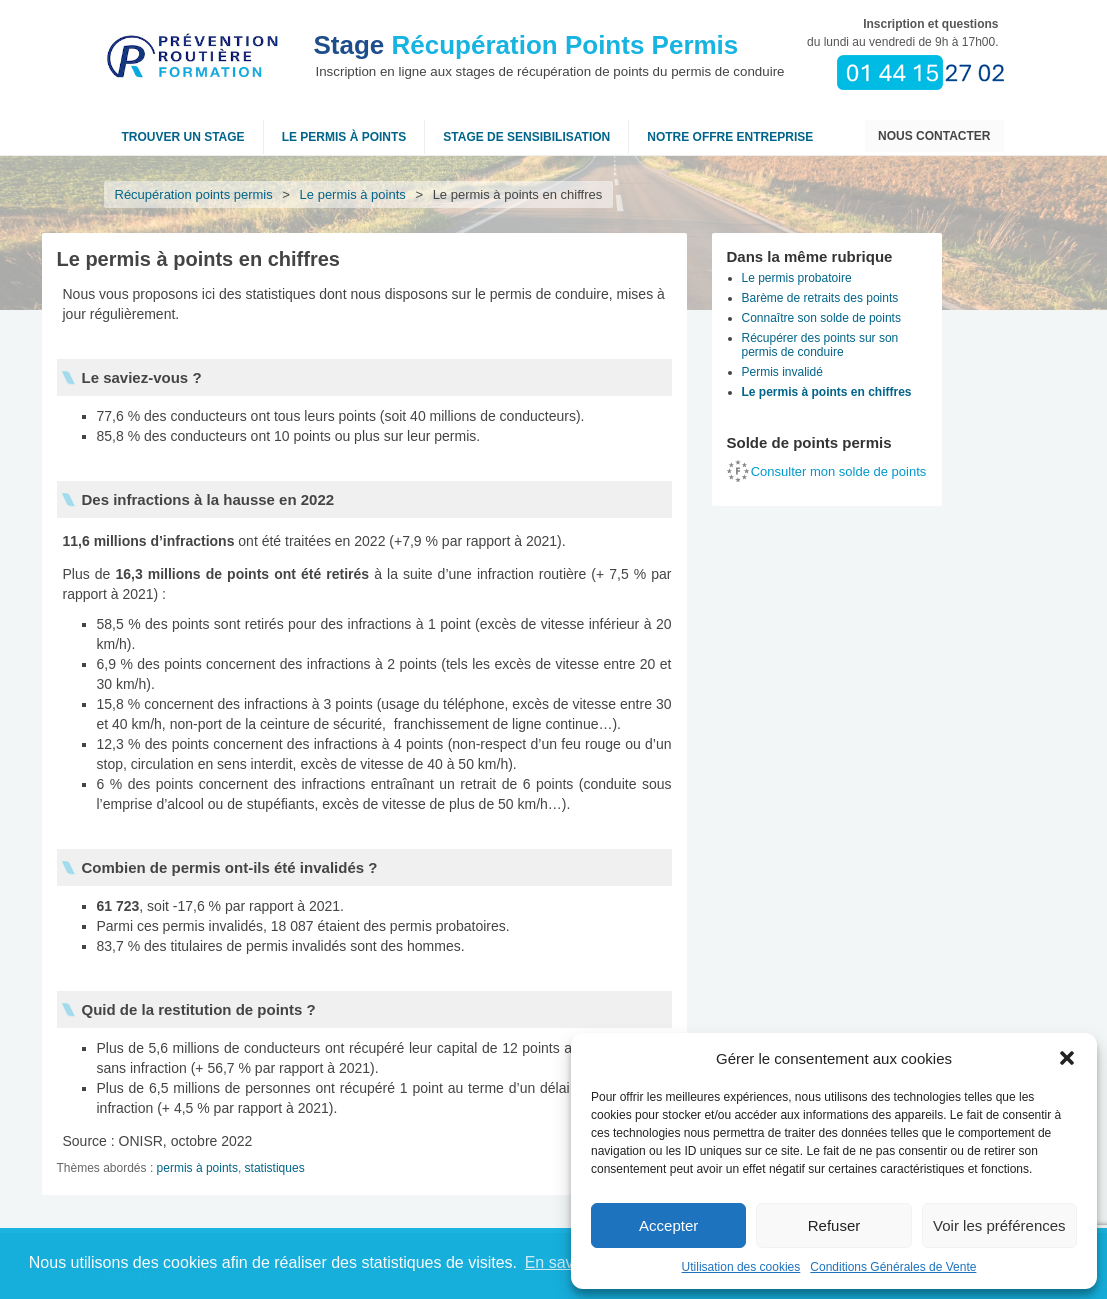 This screenshot has height=1299, width=1107. I want to click on permis à points, so click(197, 1168).